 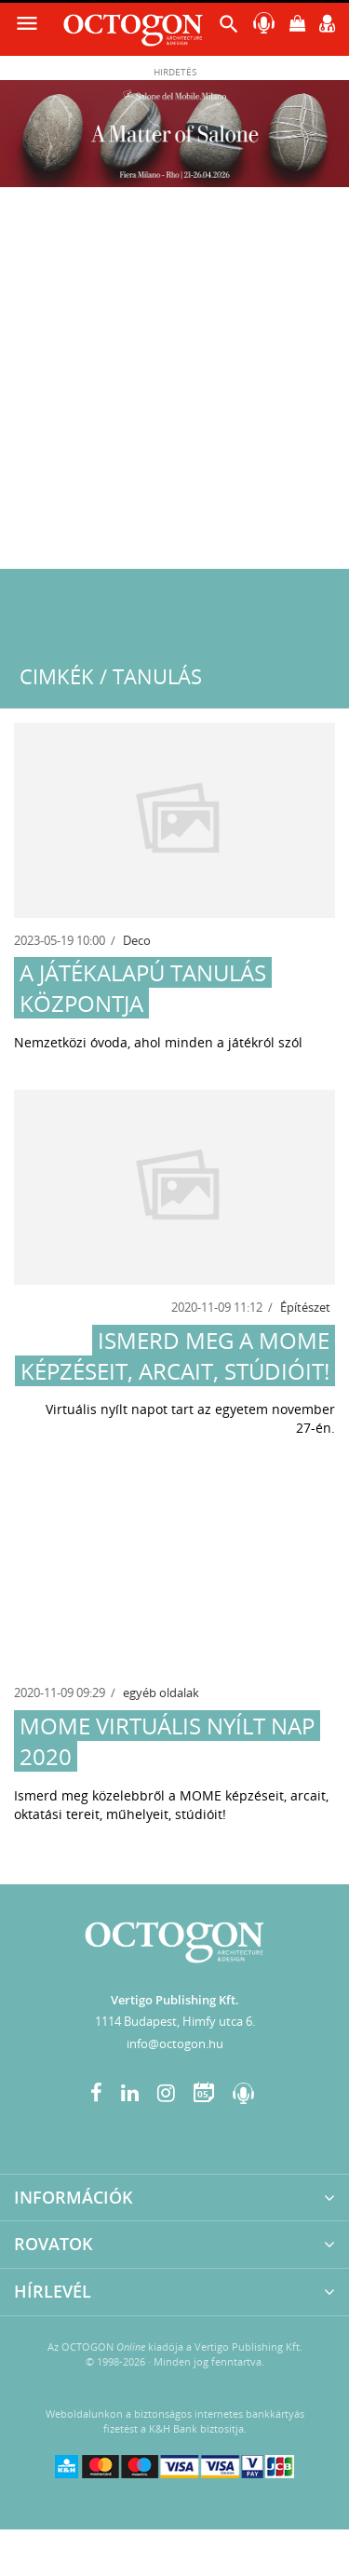 I want to click on info@octogon.hu, so click(x=175, y=2043).